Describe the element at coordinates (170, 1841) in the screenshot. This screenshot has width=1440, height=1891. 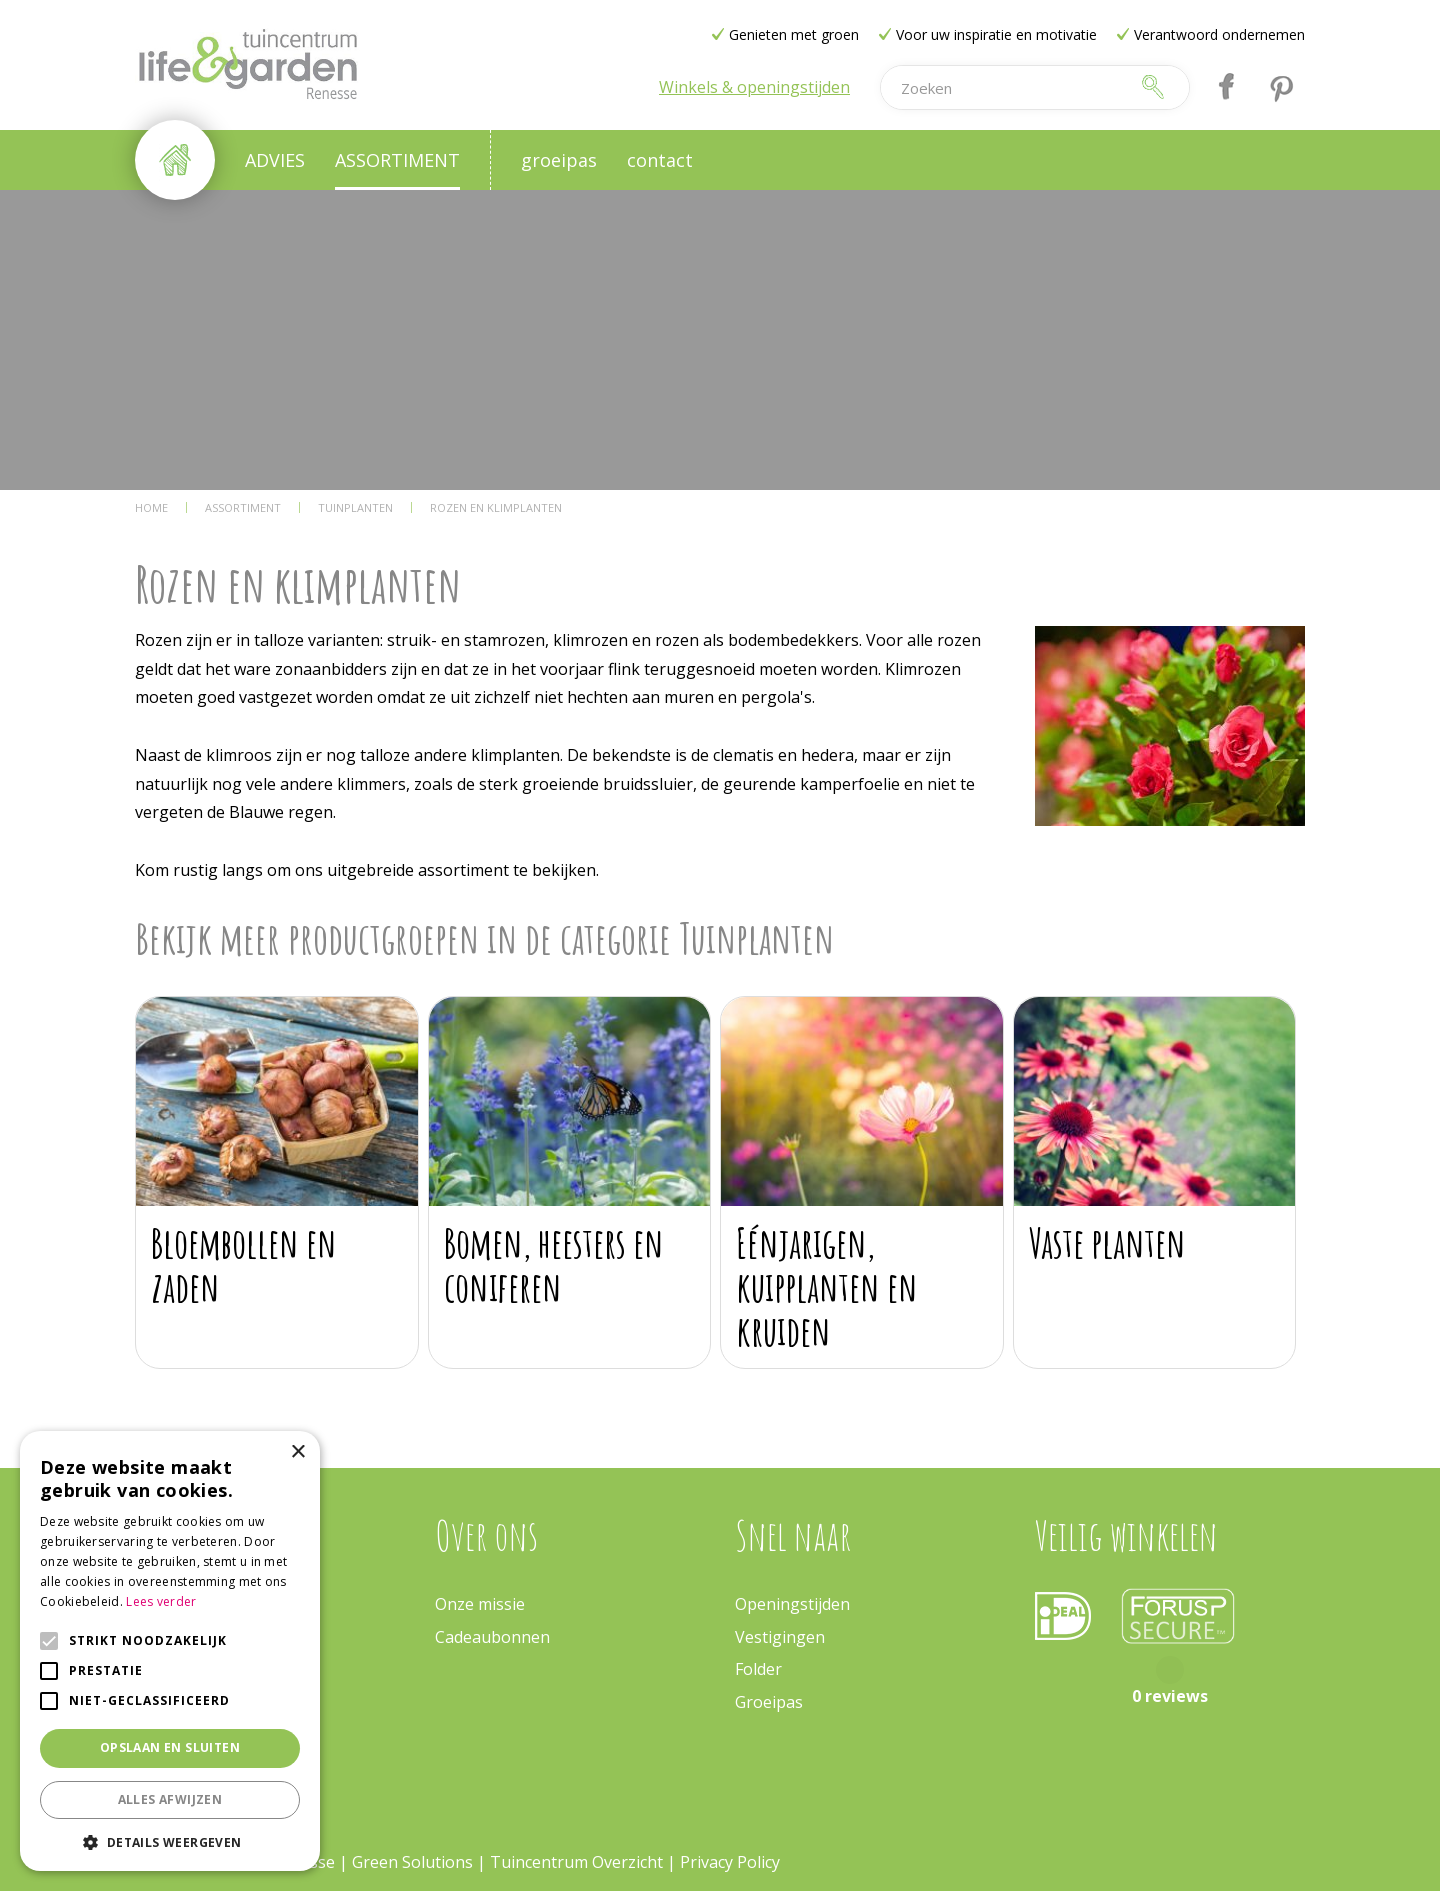
I see `[button]` at that location.